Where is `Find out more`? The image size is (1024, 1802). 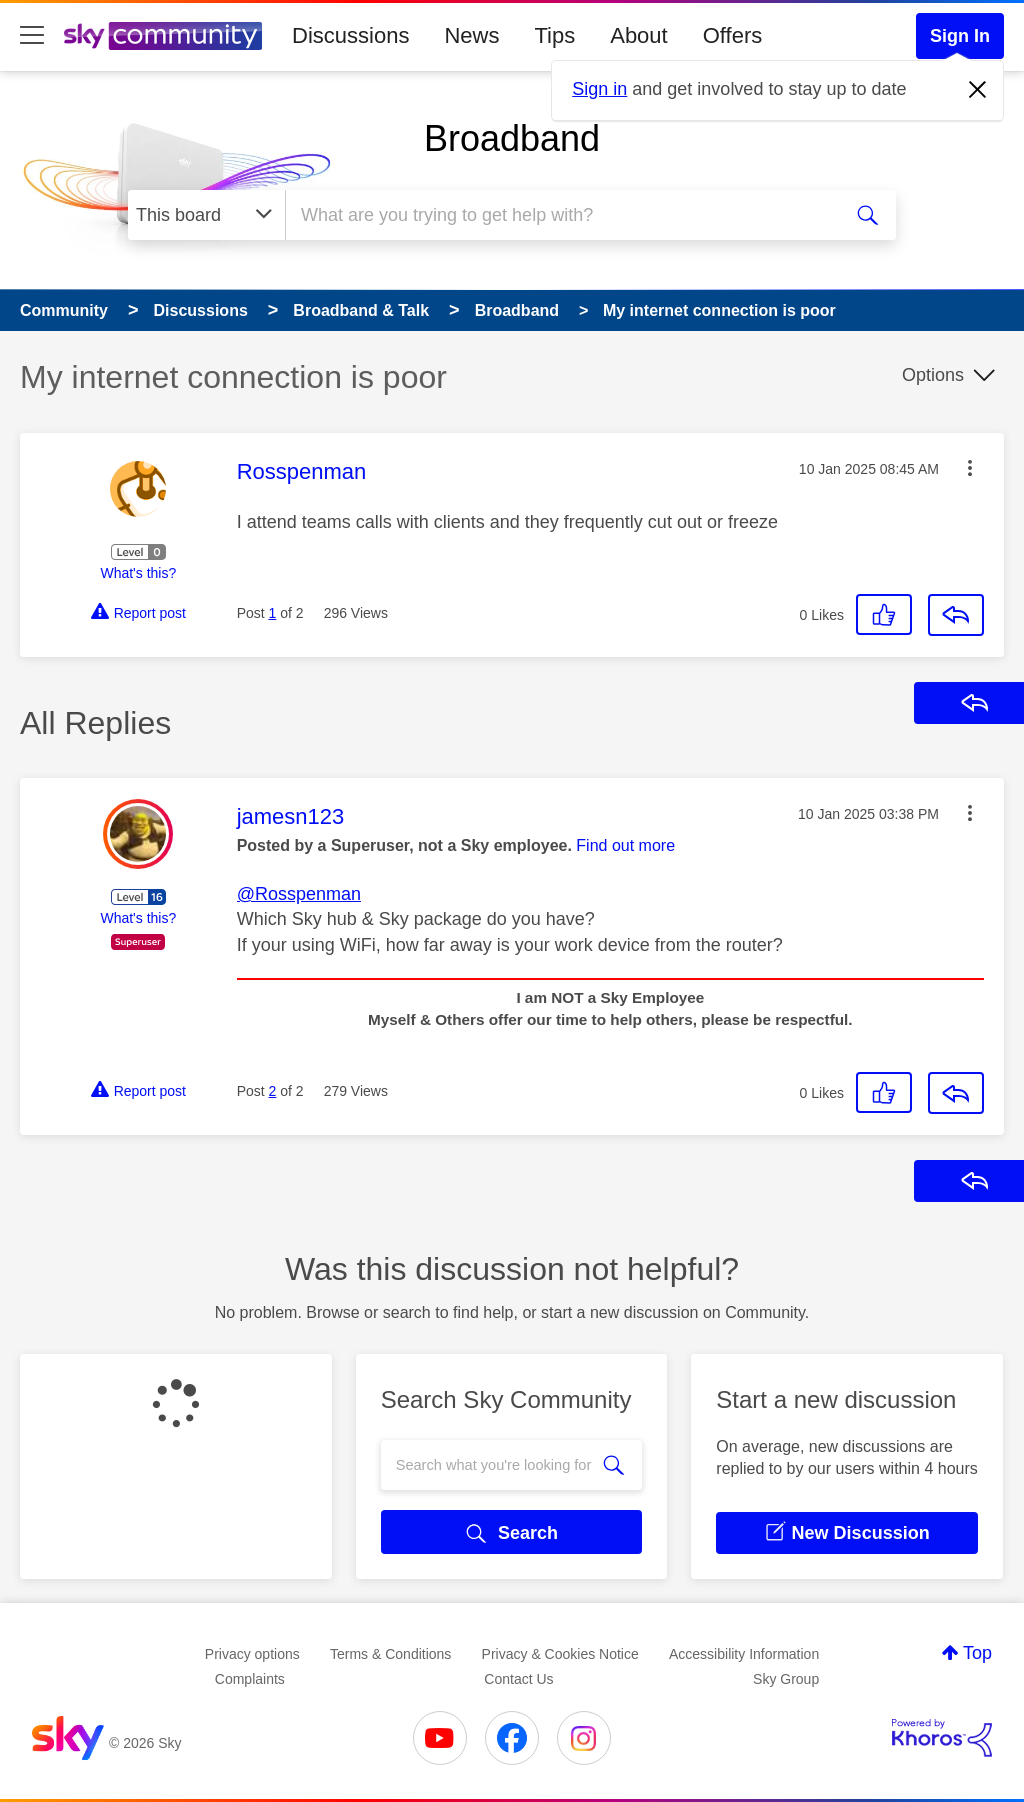
Find out more is located at coordinates (625, 845).